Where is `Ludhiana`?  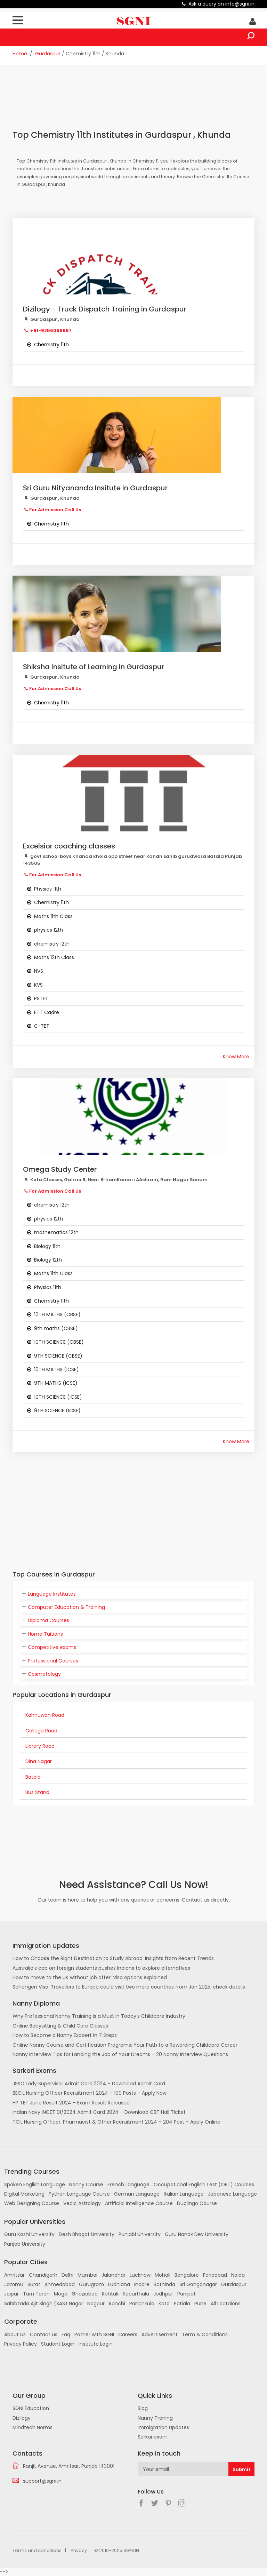 Ludhiana is located at coordinates (119, 2284).